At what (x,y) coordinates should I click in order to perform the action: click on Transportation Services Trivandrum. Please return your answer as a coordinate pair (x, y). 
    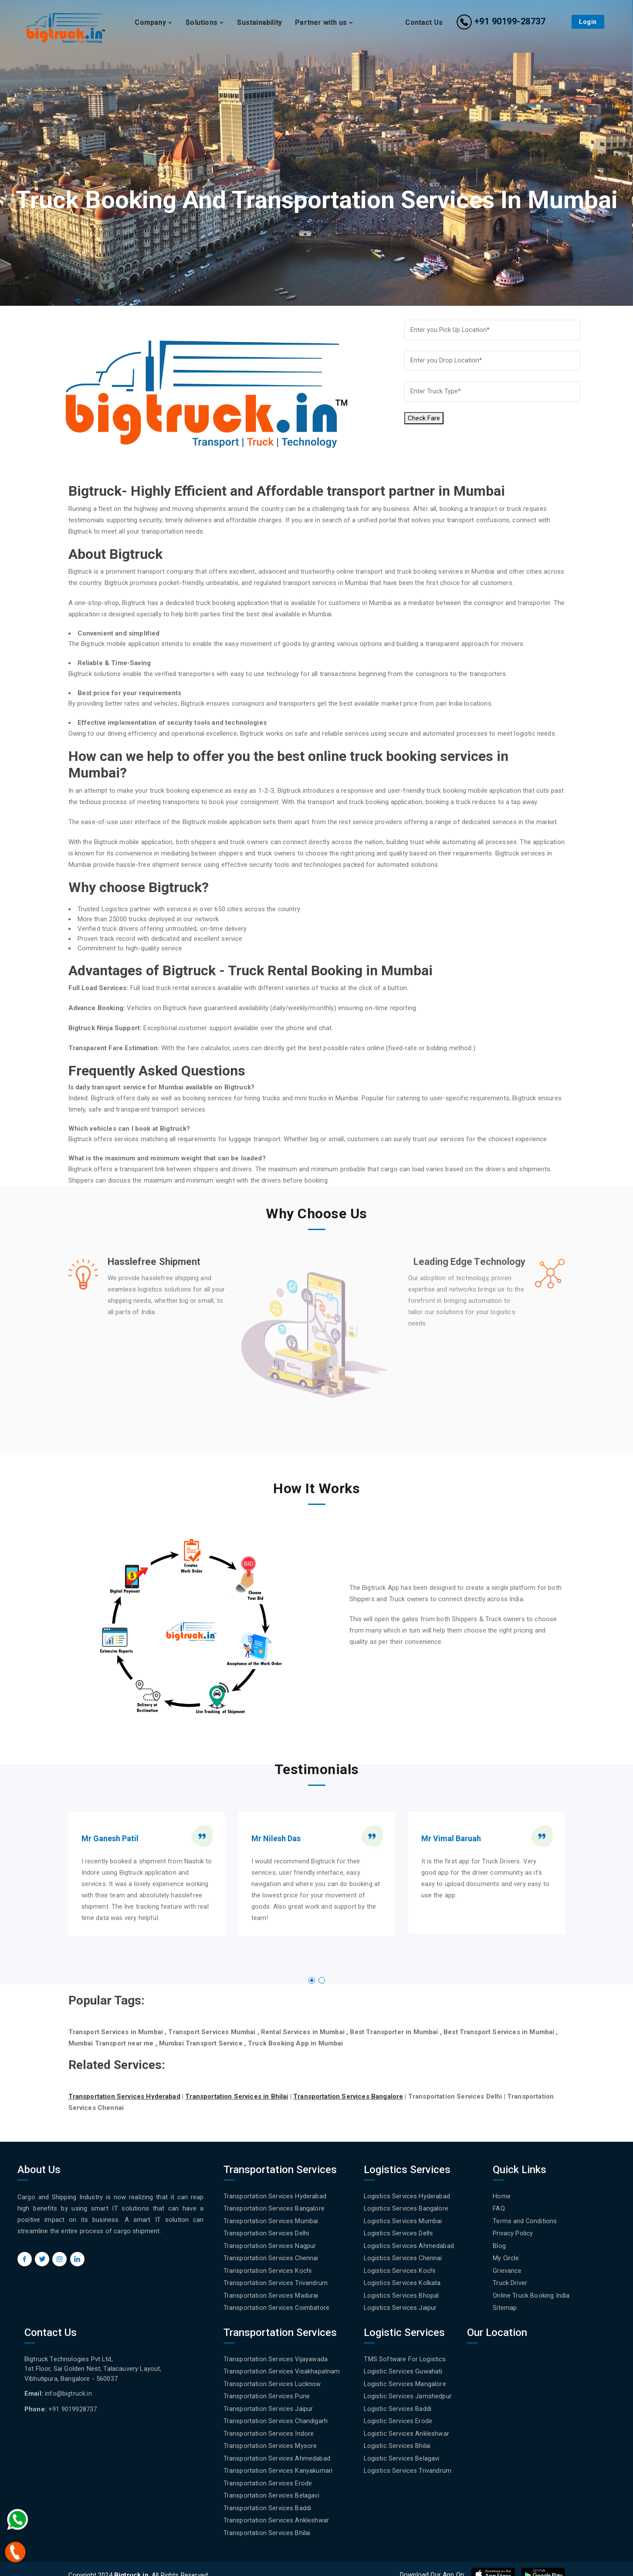
    Looking at the image, I should click on (275, 2280).